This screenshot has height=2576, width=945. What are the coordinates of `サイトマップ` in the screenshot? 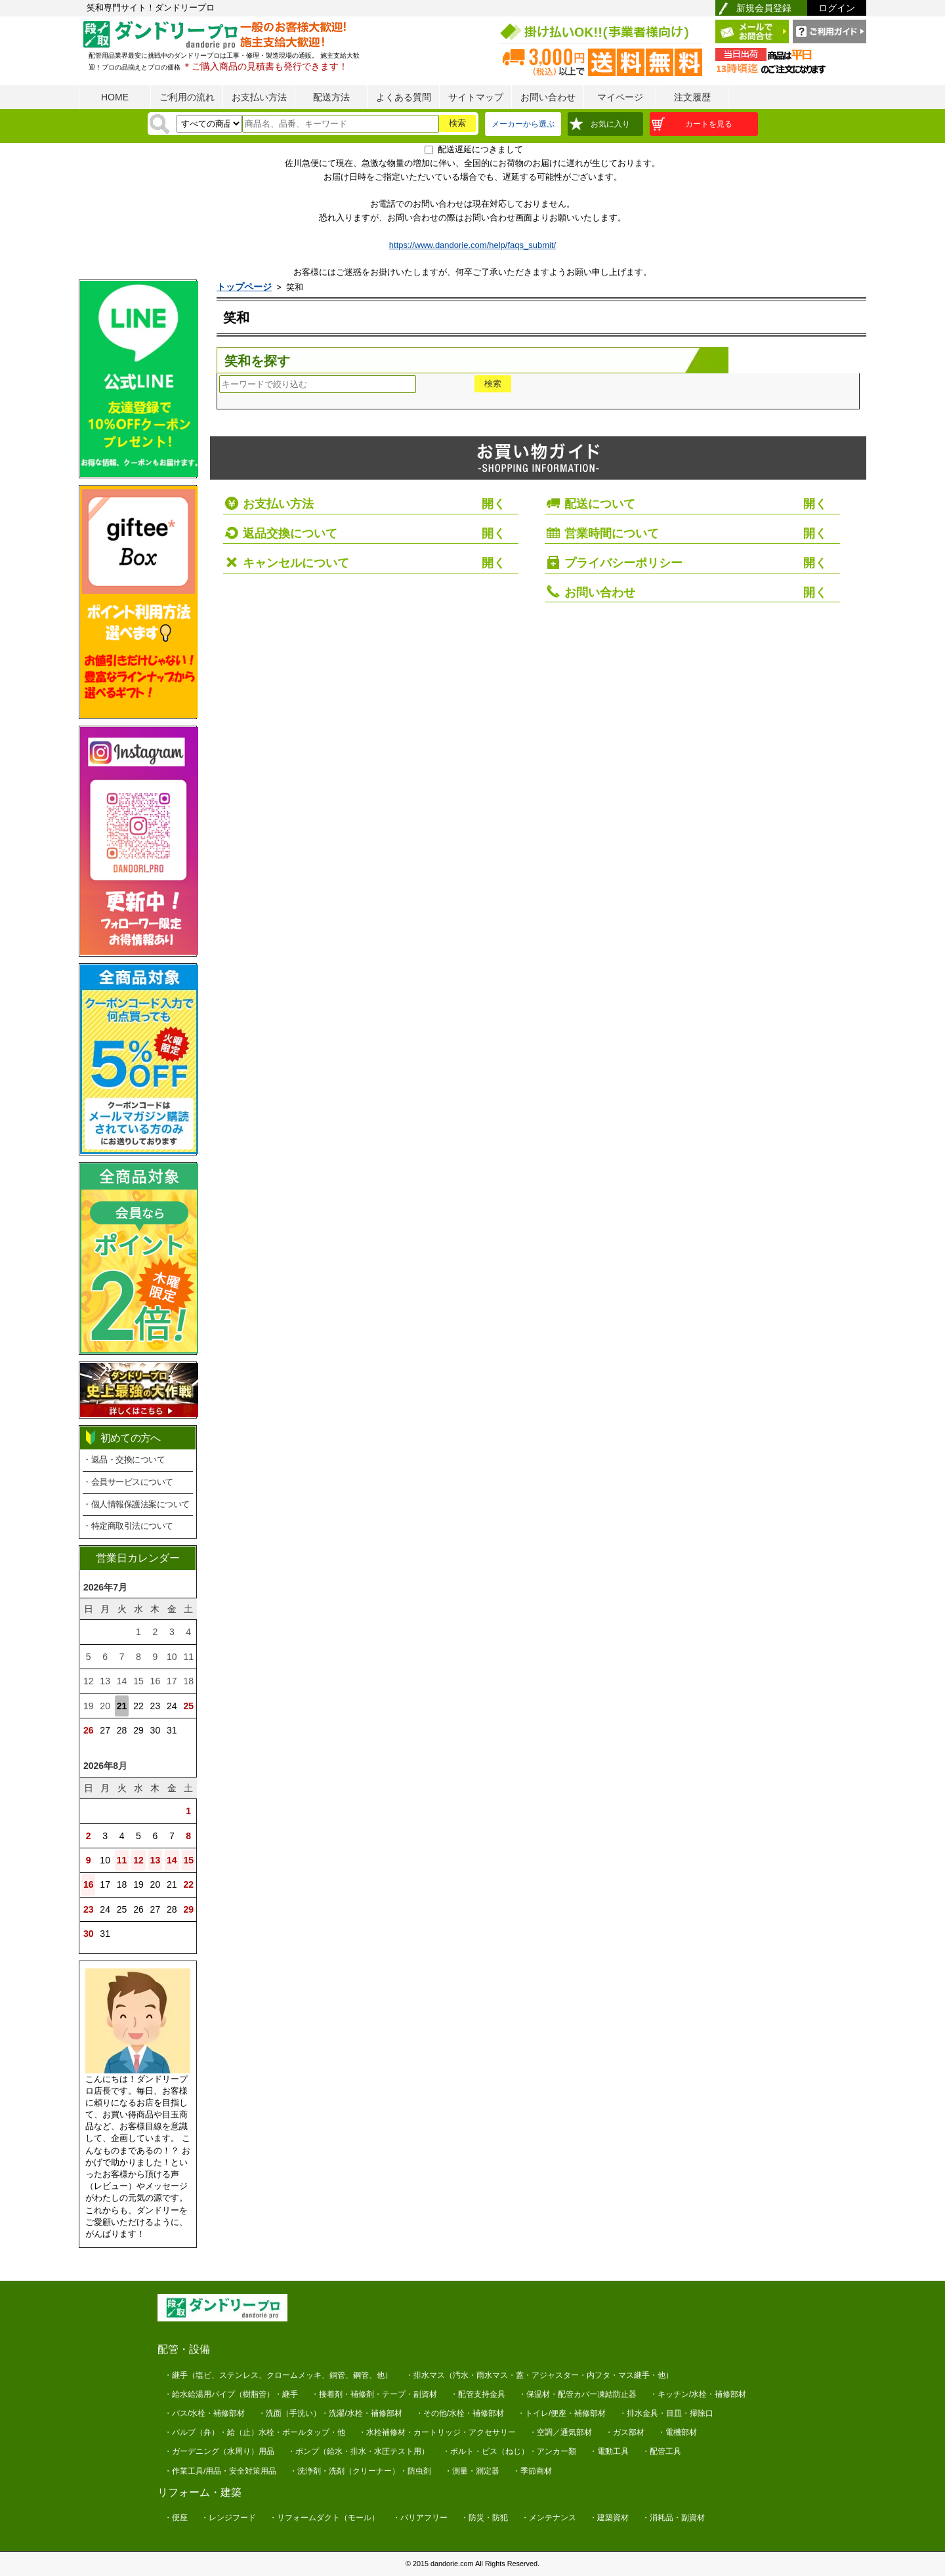 It's located at (475, 97).